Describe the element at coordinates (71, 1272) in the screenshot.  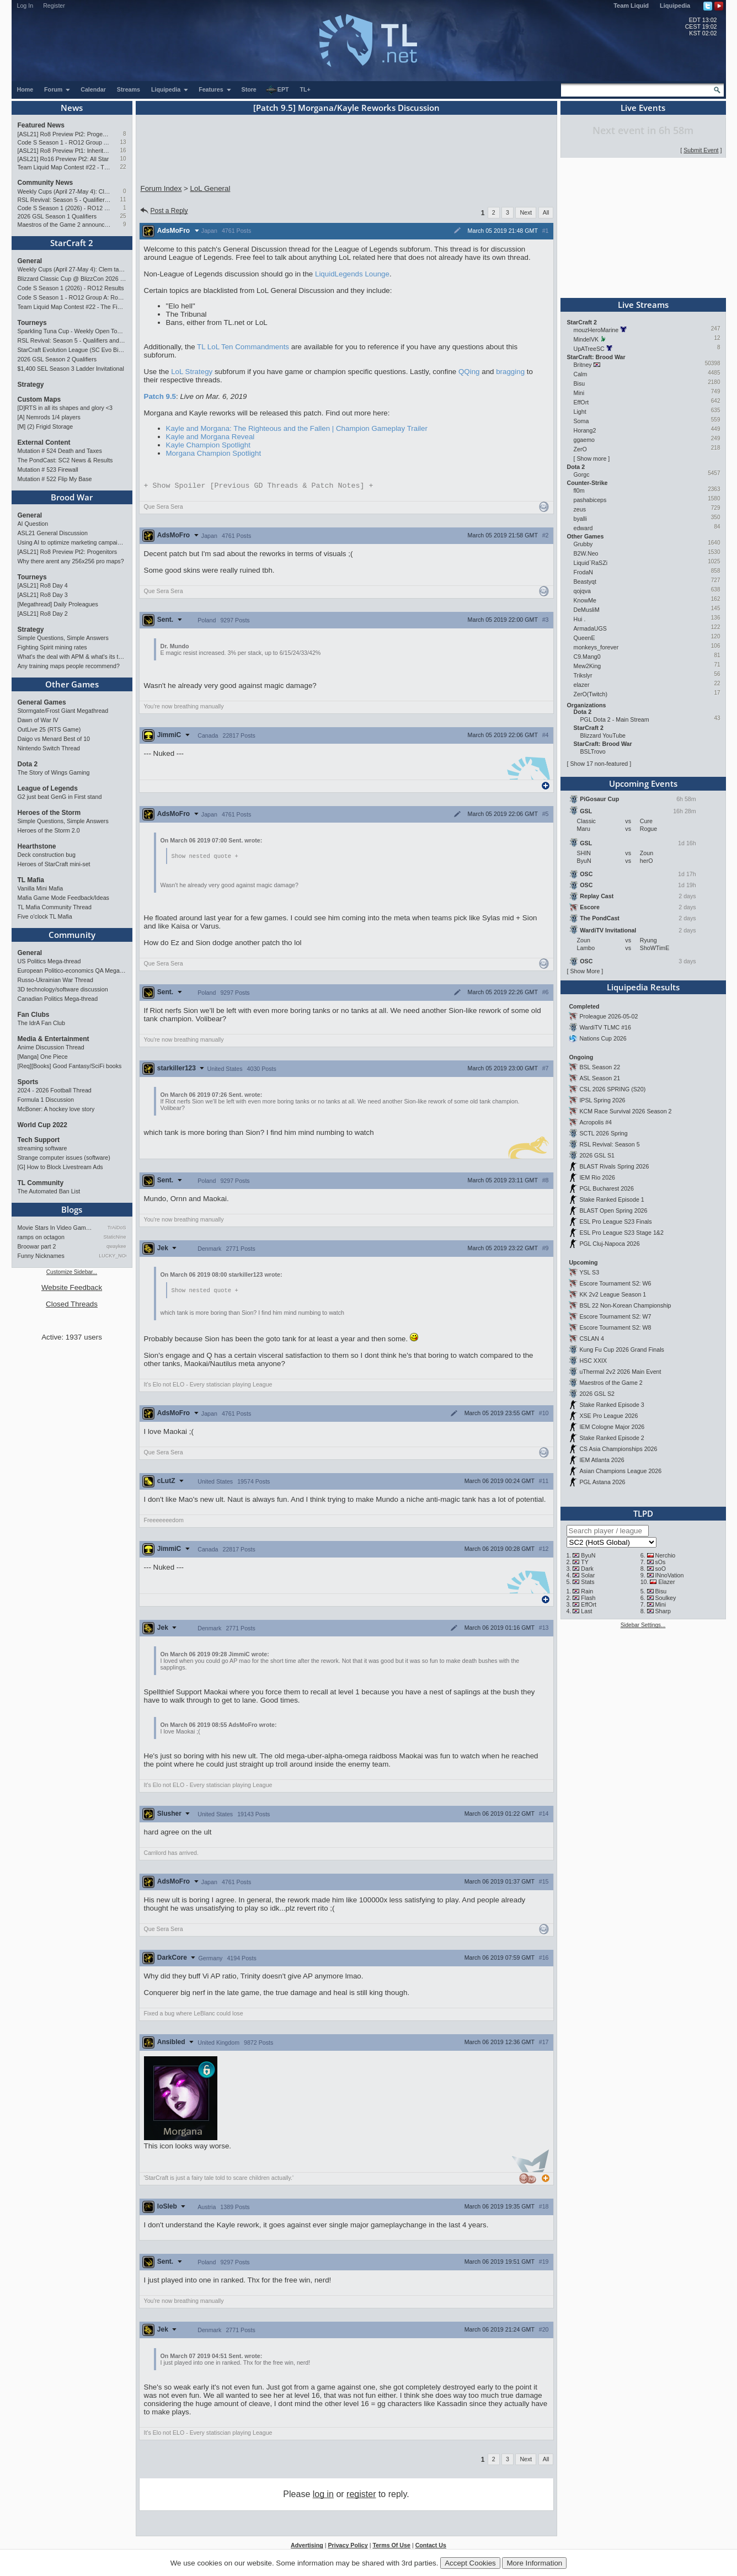
I see `Customize Sidebar...` at that location.